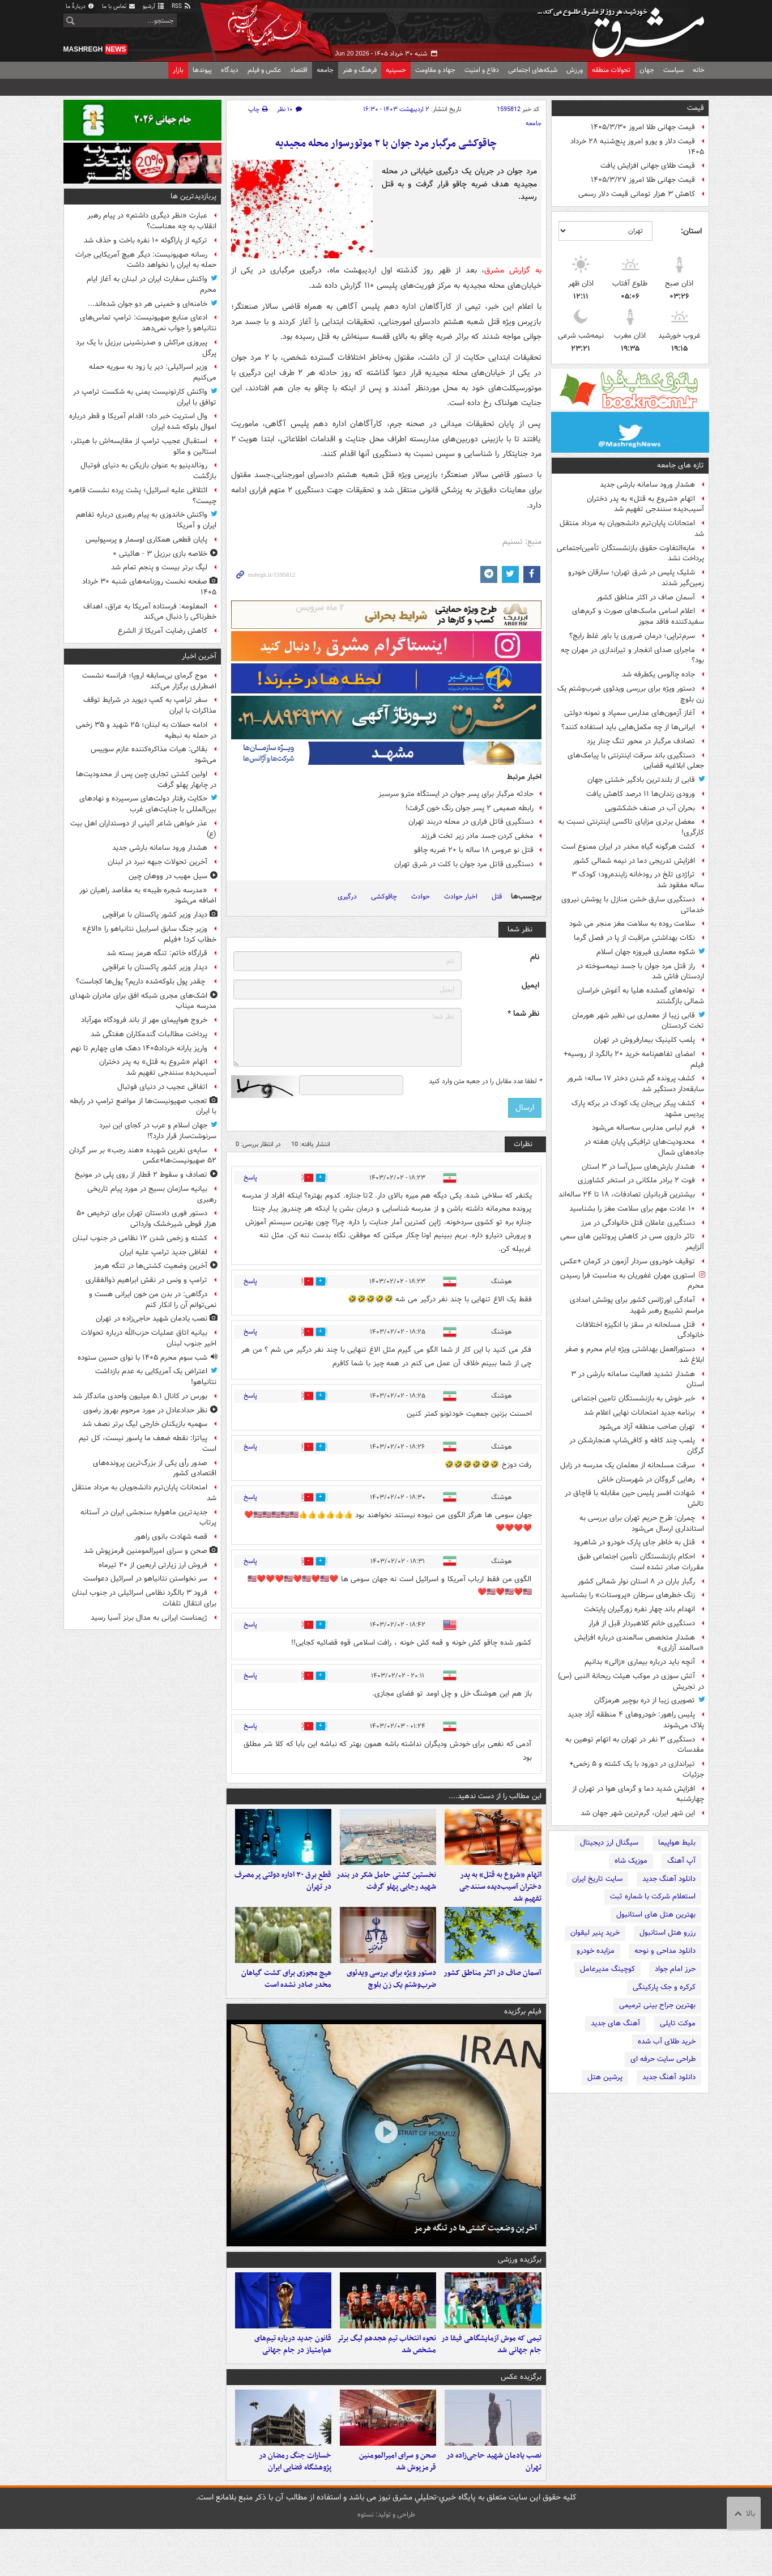 Image resolution: width=772 pixels, height=2576 pixels. I want to click on مخفی کردن جسد مادر زیر تخت فرزند, so click(477, 836).